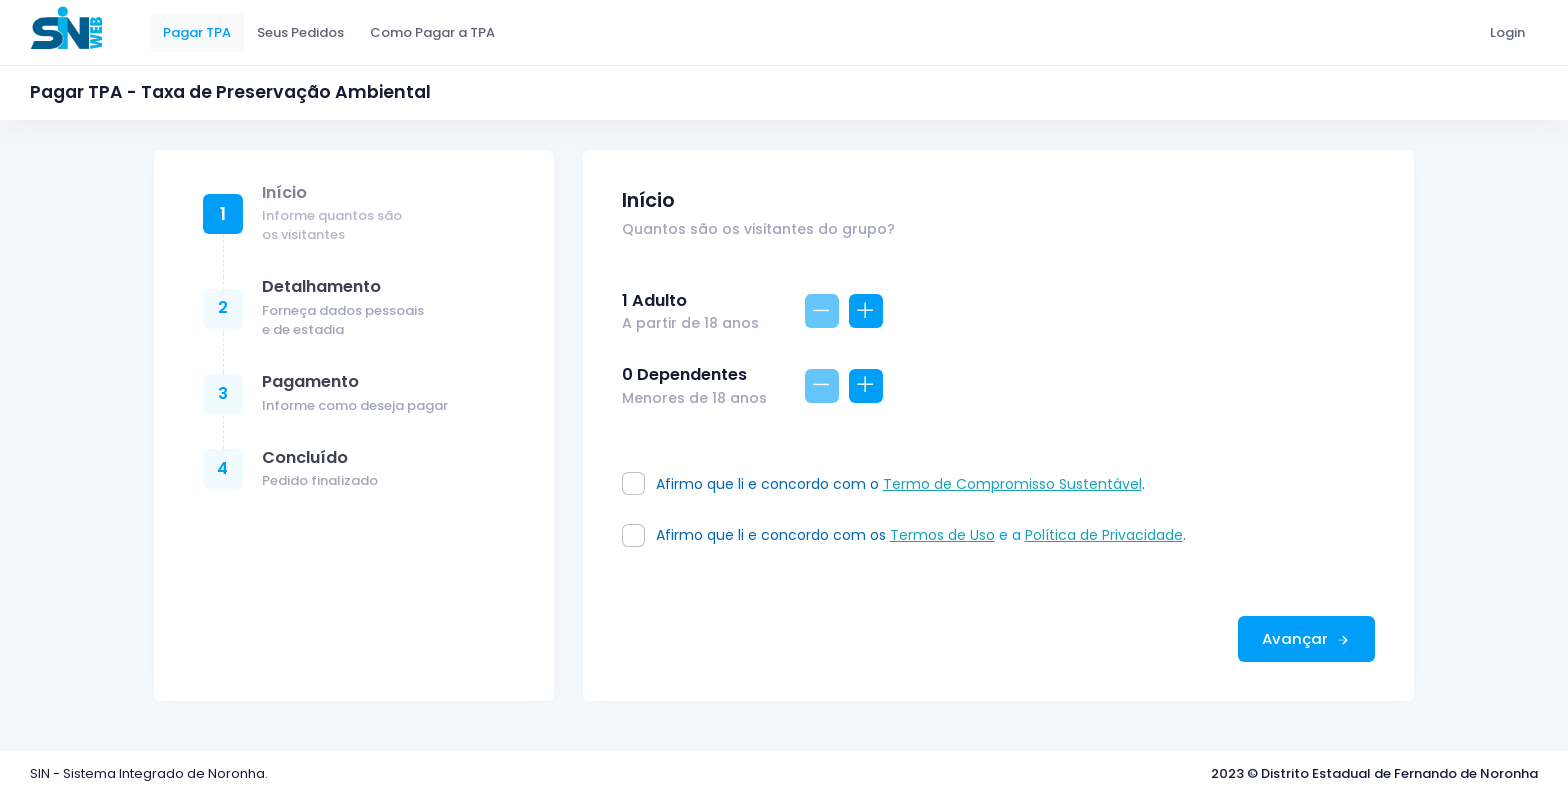  What do you see at coordinates (898, 484) in the screenshot?
I see `Afirmo que li e concordo com o .` at bounding box center [898, 484].